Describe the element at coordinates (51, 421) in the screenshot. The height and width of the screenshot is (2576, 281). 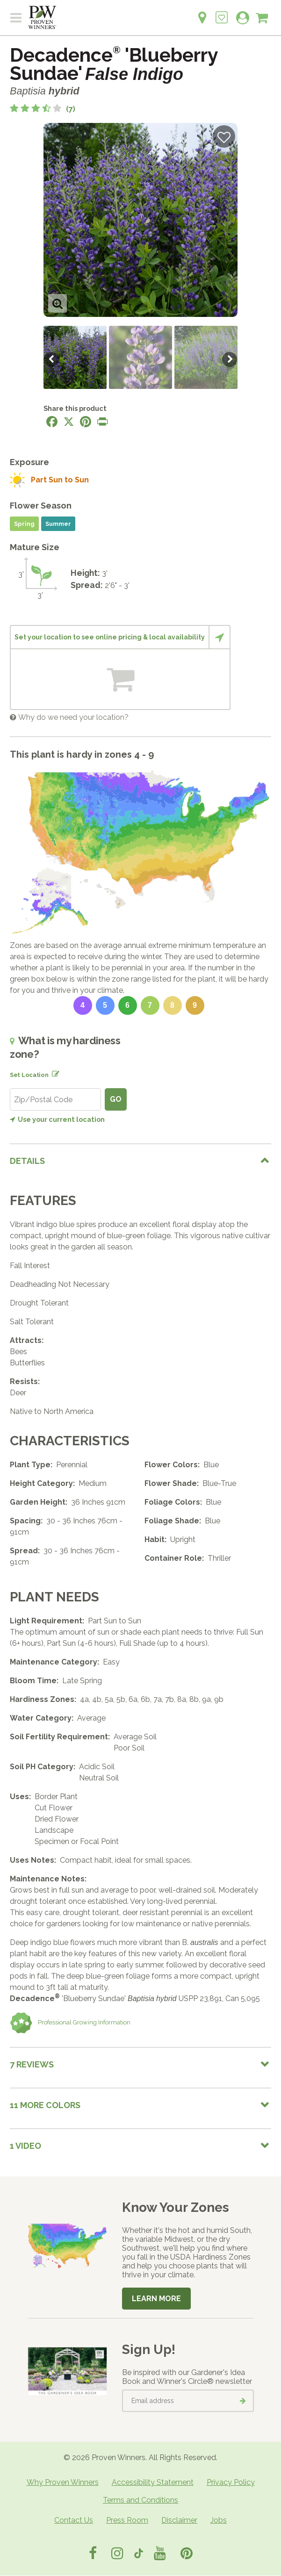
I see `[Share this page on Facebook]` at that location.